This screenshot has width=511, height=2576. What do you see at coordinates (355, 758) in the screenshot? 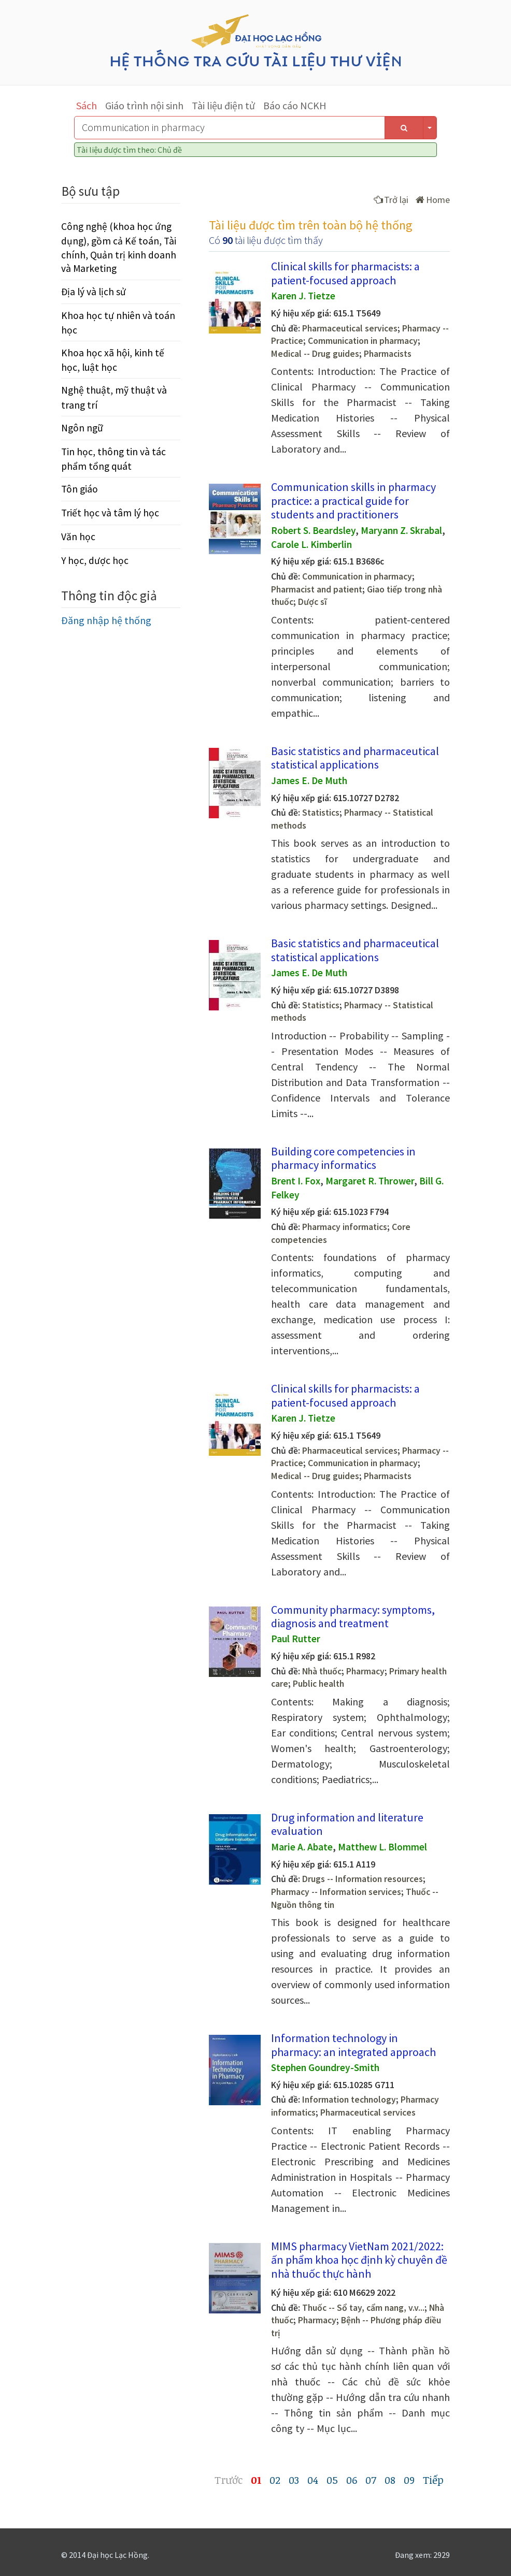
I see `Basic statistics and pharmaceutical statistical applications` at bounding box center [355, 758].